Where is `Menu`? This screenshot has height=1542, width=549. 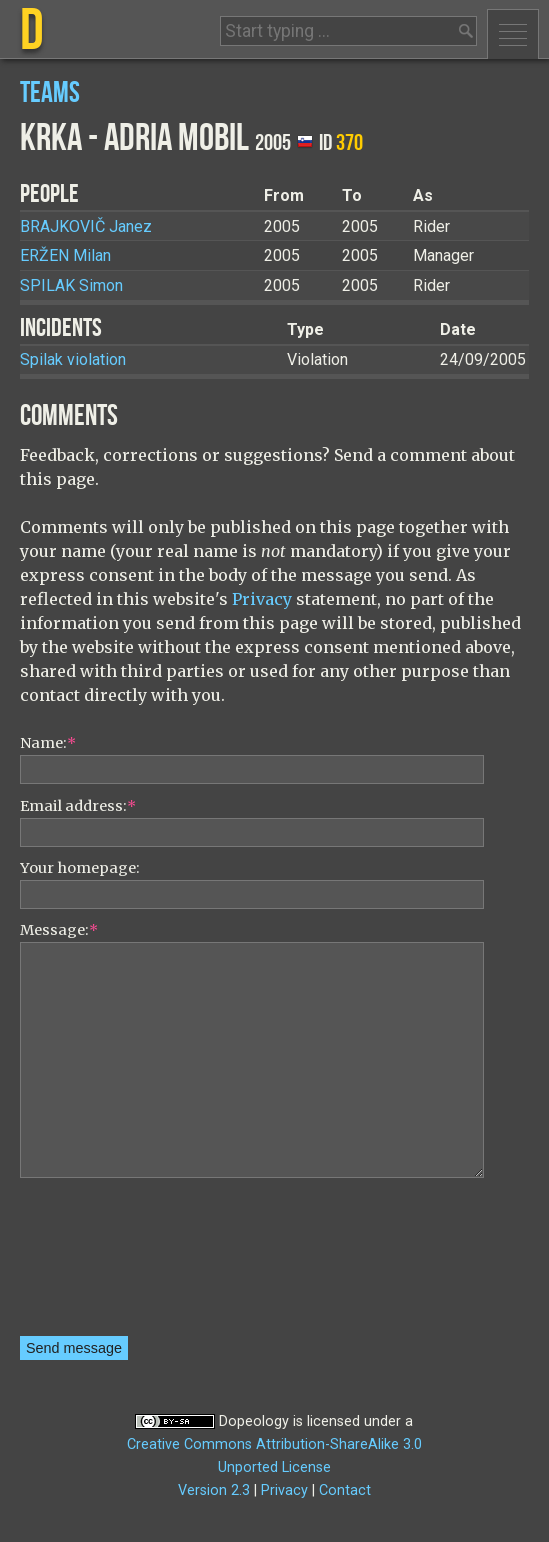 Menu is located at coordinates (513, 34).